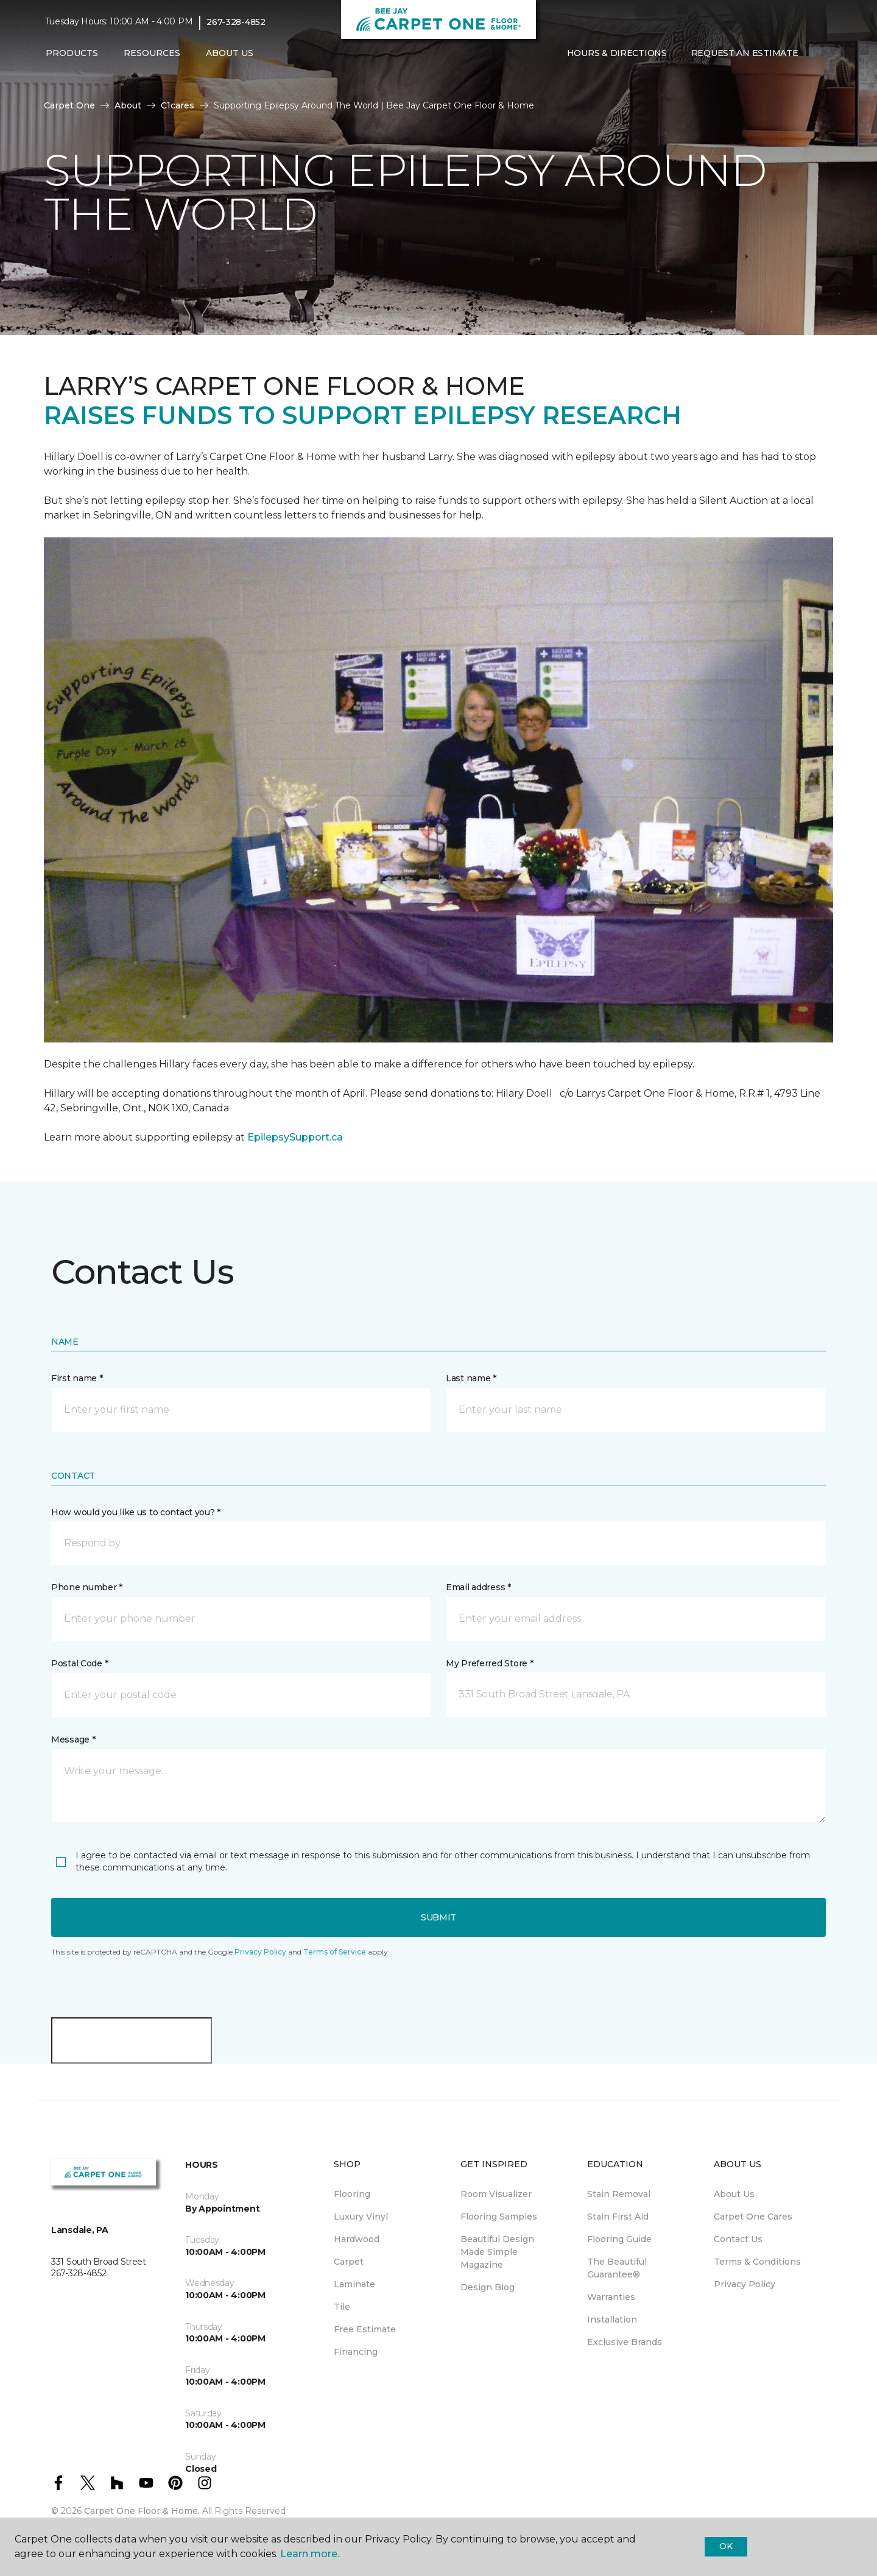 This screenshot has width=877, height=2576. What do you see at coordinates (365, 2329) in the screenshot?
I see `Free Estimate [menuitem]` at bounding box center [365, 2329].